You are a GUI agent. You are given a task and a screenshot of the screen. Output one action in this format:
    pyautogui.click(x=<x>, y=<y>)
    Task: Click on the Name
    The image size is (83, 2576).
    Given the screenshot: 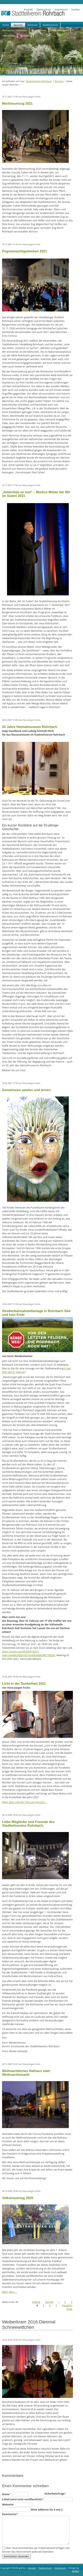 What is the action you would take?
    pyautogui.click(x=7, y=2494)
    